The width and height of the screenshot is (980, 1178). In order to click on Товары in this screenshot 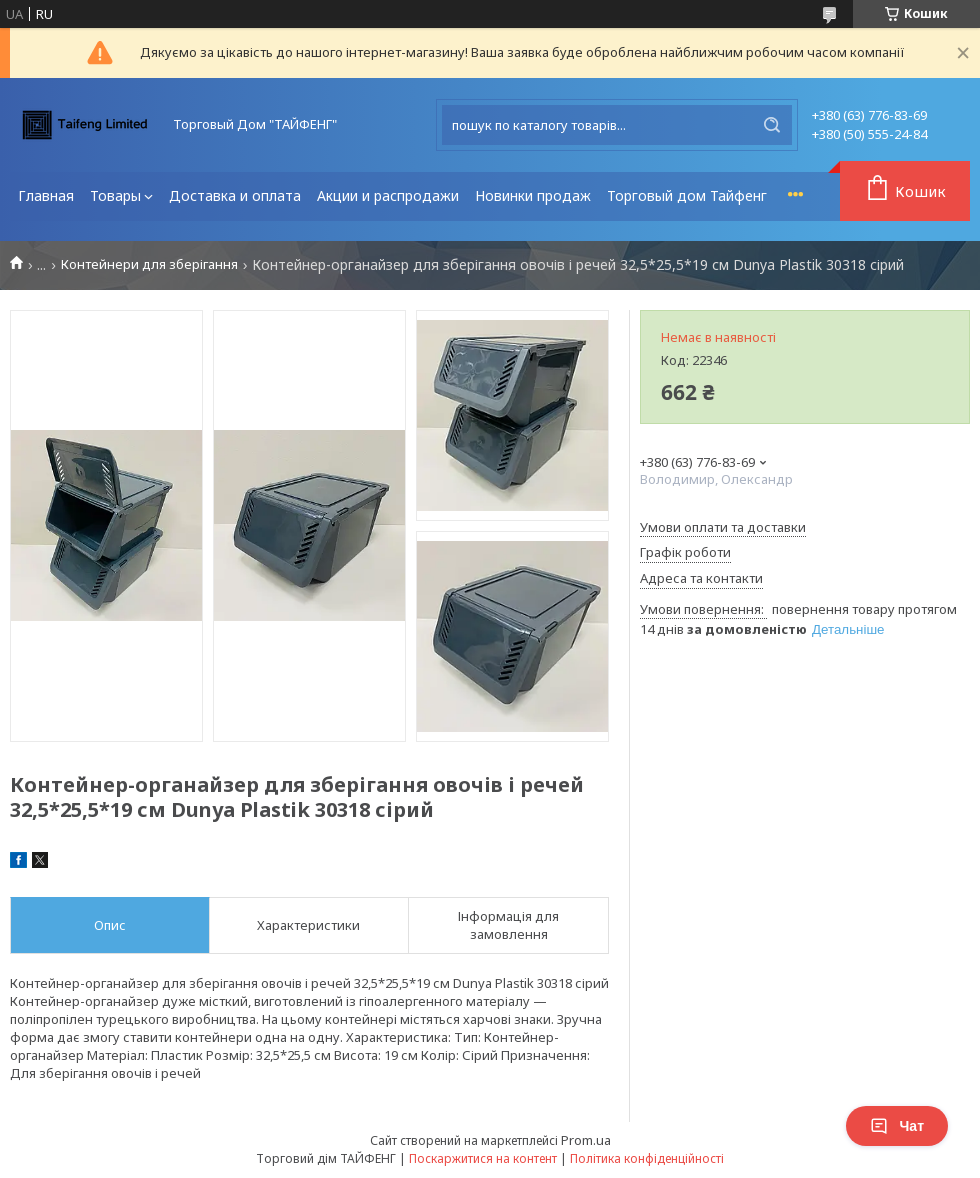, I will do `click(115, 195)`.